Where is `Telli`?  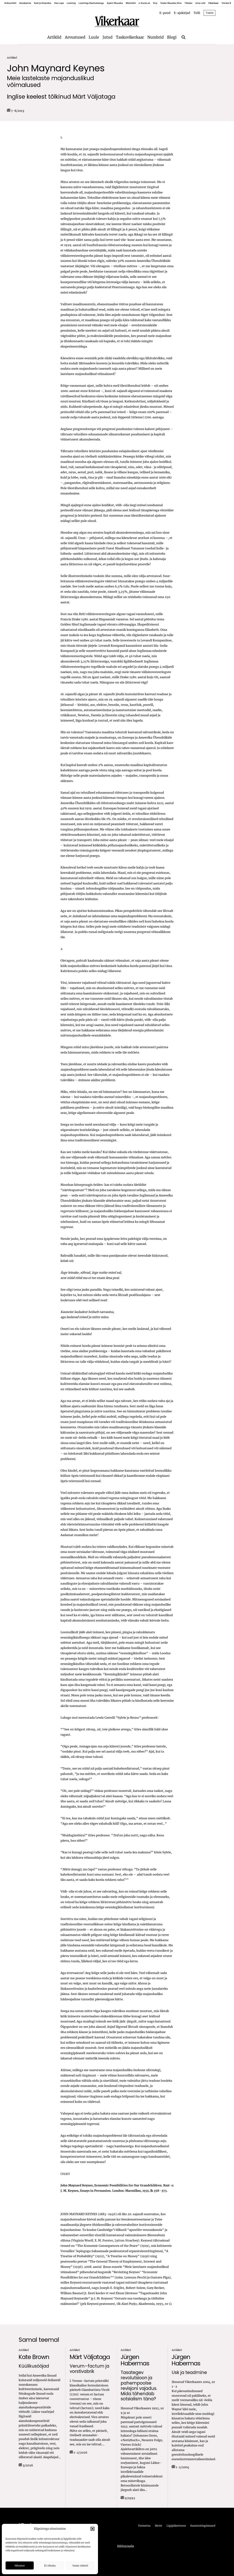 Telli is located at coordinates (197, 13).